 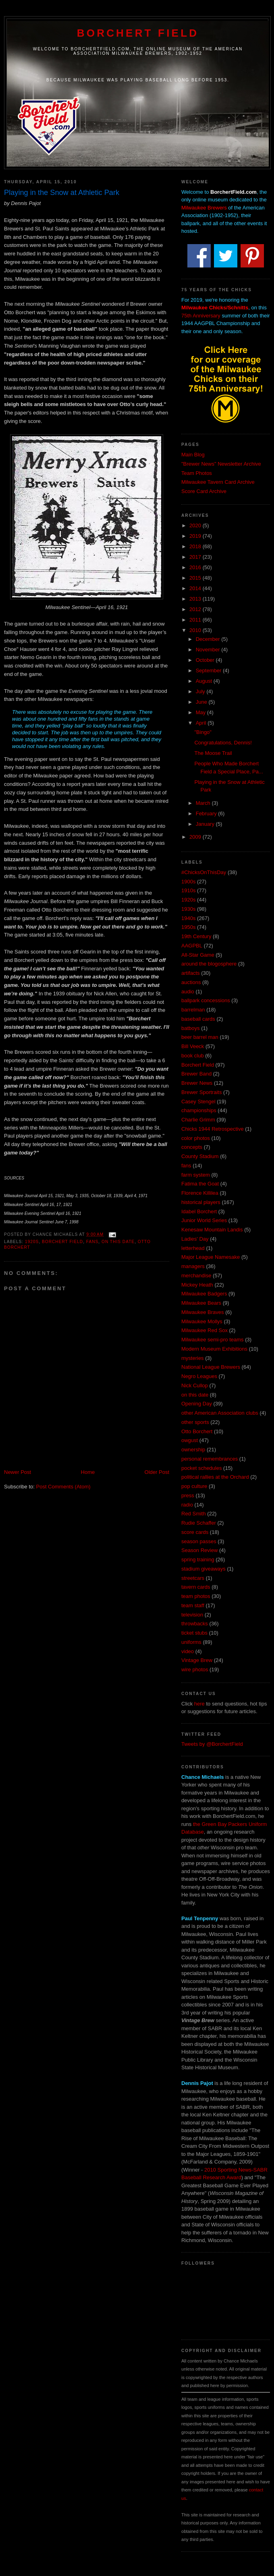 What do you see at coordinates (199, 1550) in the screenshot?
I see `Season Review` at bounding box center [199, 1550].